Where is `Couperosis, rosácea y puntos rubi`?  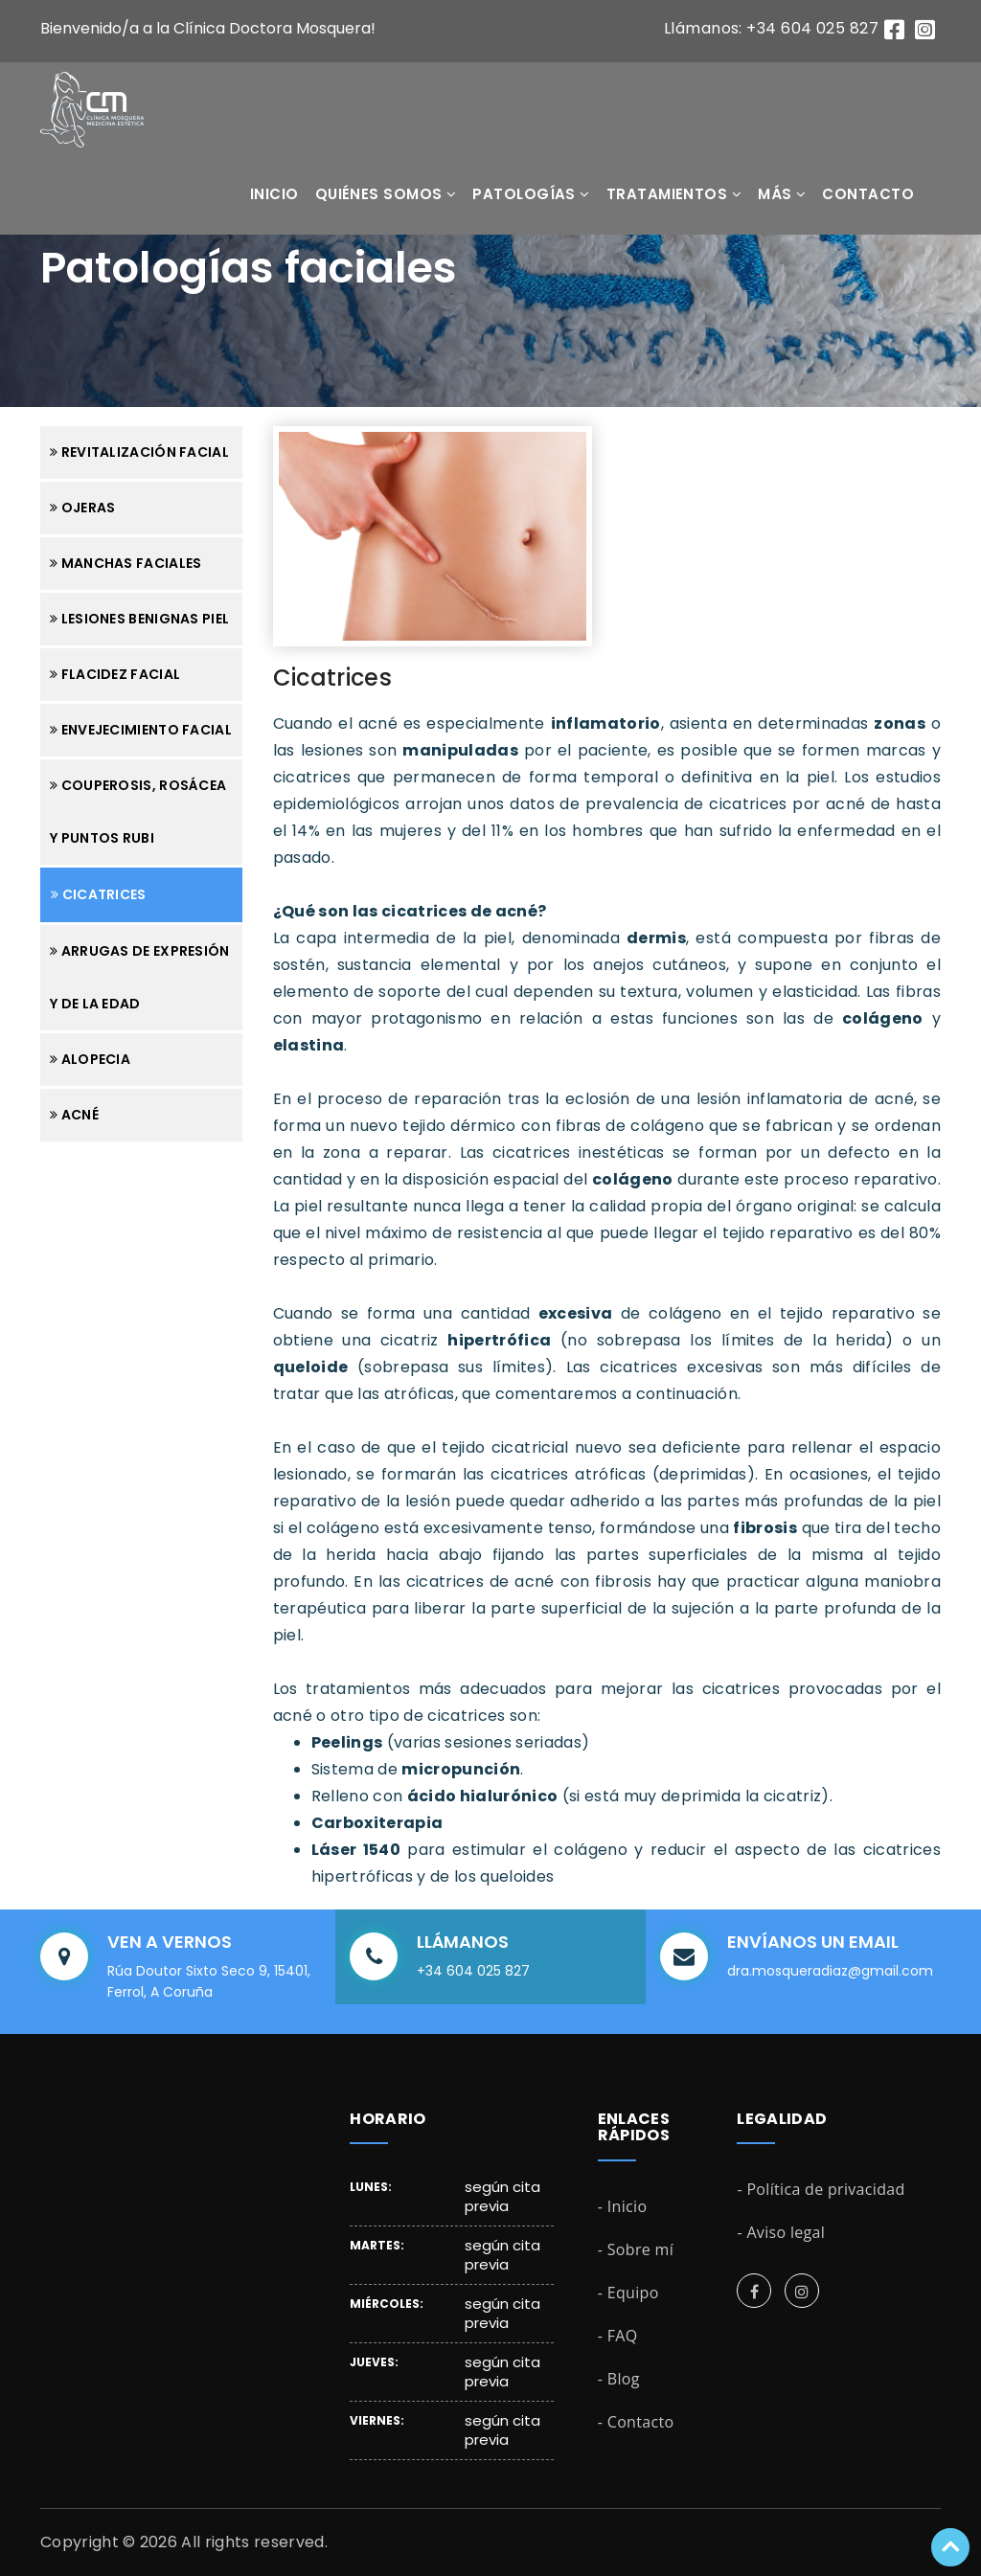 Couperosis, rosácea y puntos rubi is located at coordinates (138, 811).